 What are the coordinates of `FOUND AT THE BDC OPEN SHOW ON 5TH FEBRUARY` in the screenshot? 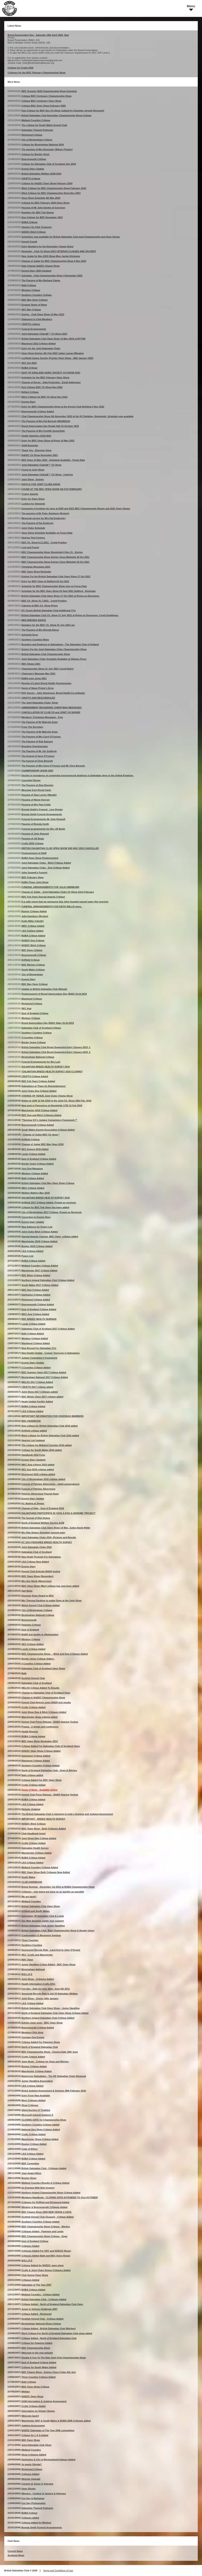 It's located at (51, 489).